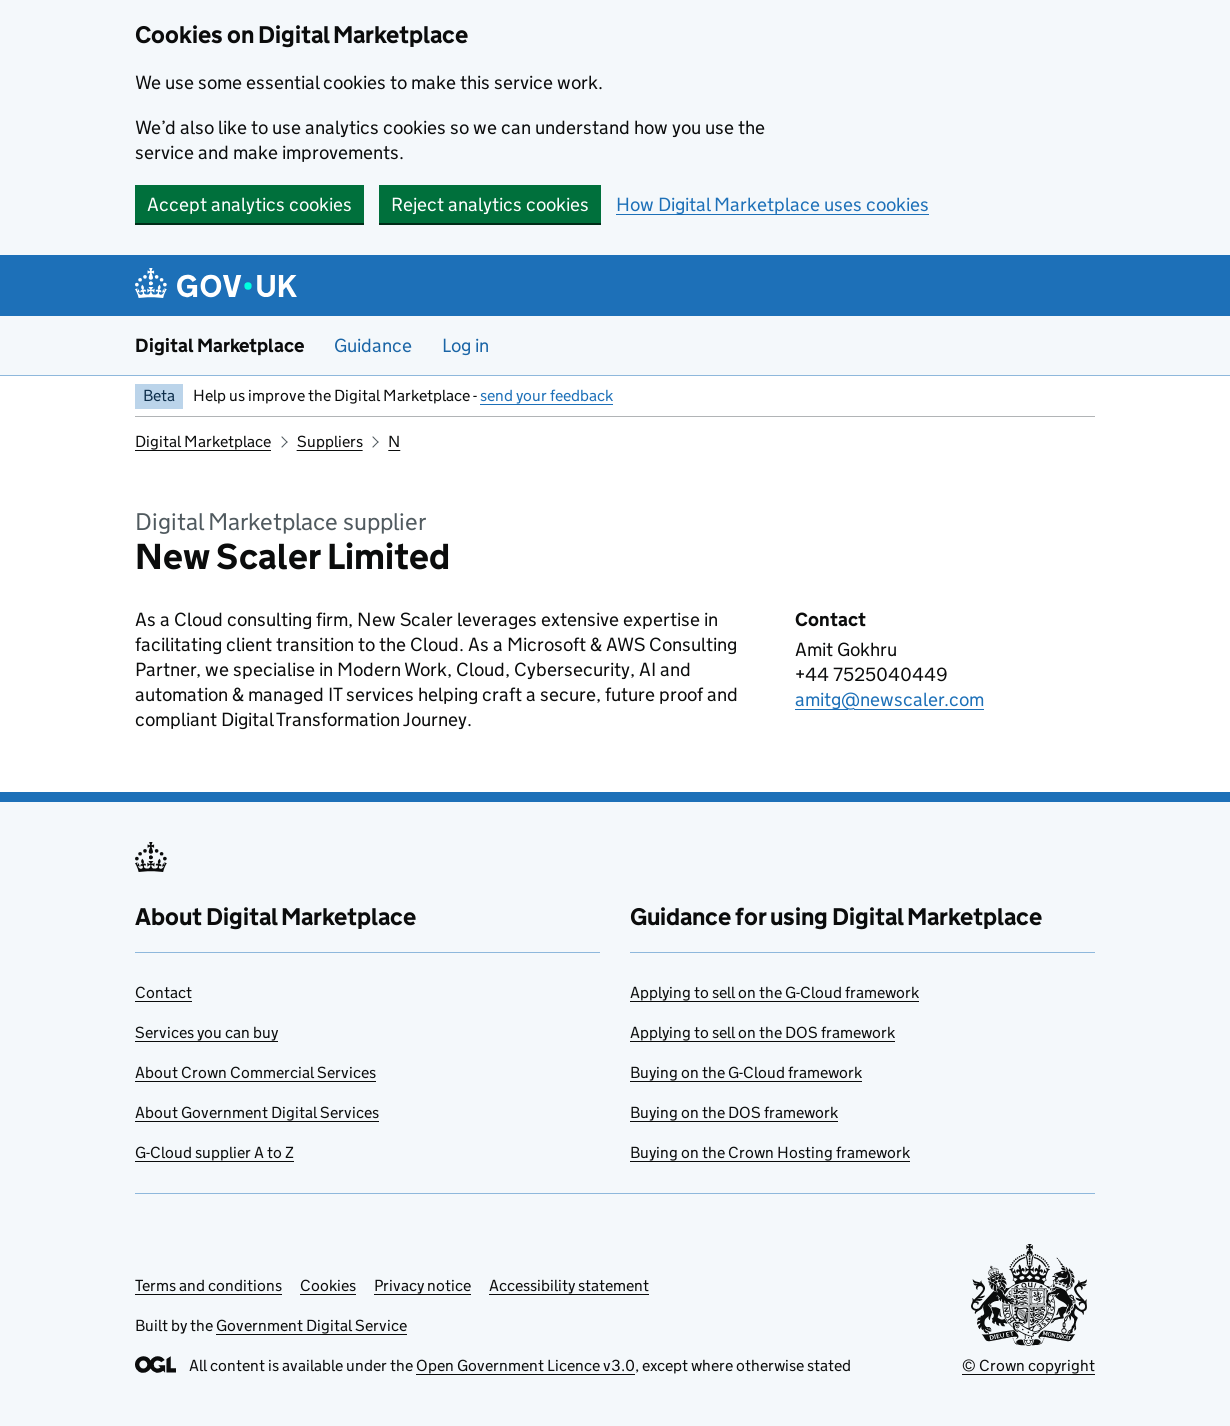  What do you see at coordinates (465, 345) in the screenshot?
I see `Log in` at bounding box center [465, 345].